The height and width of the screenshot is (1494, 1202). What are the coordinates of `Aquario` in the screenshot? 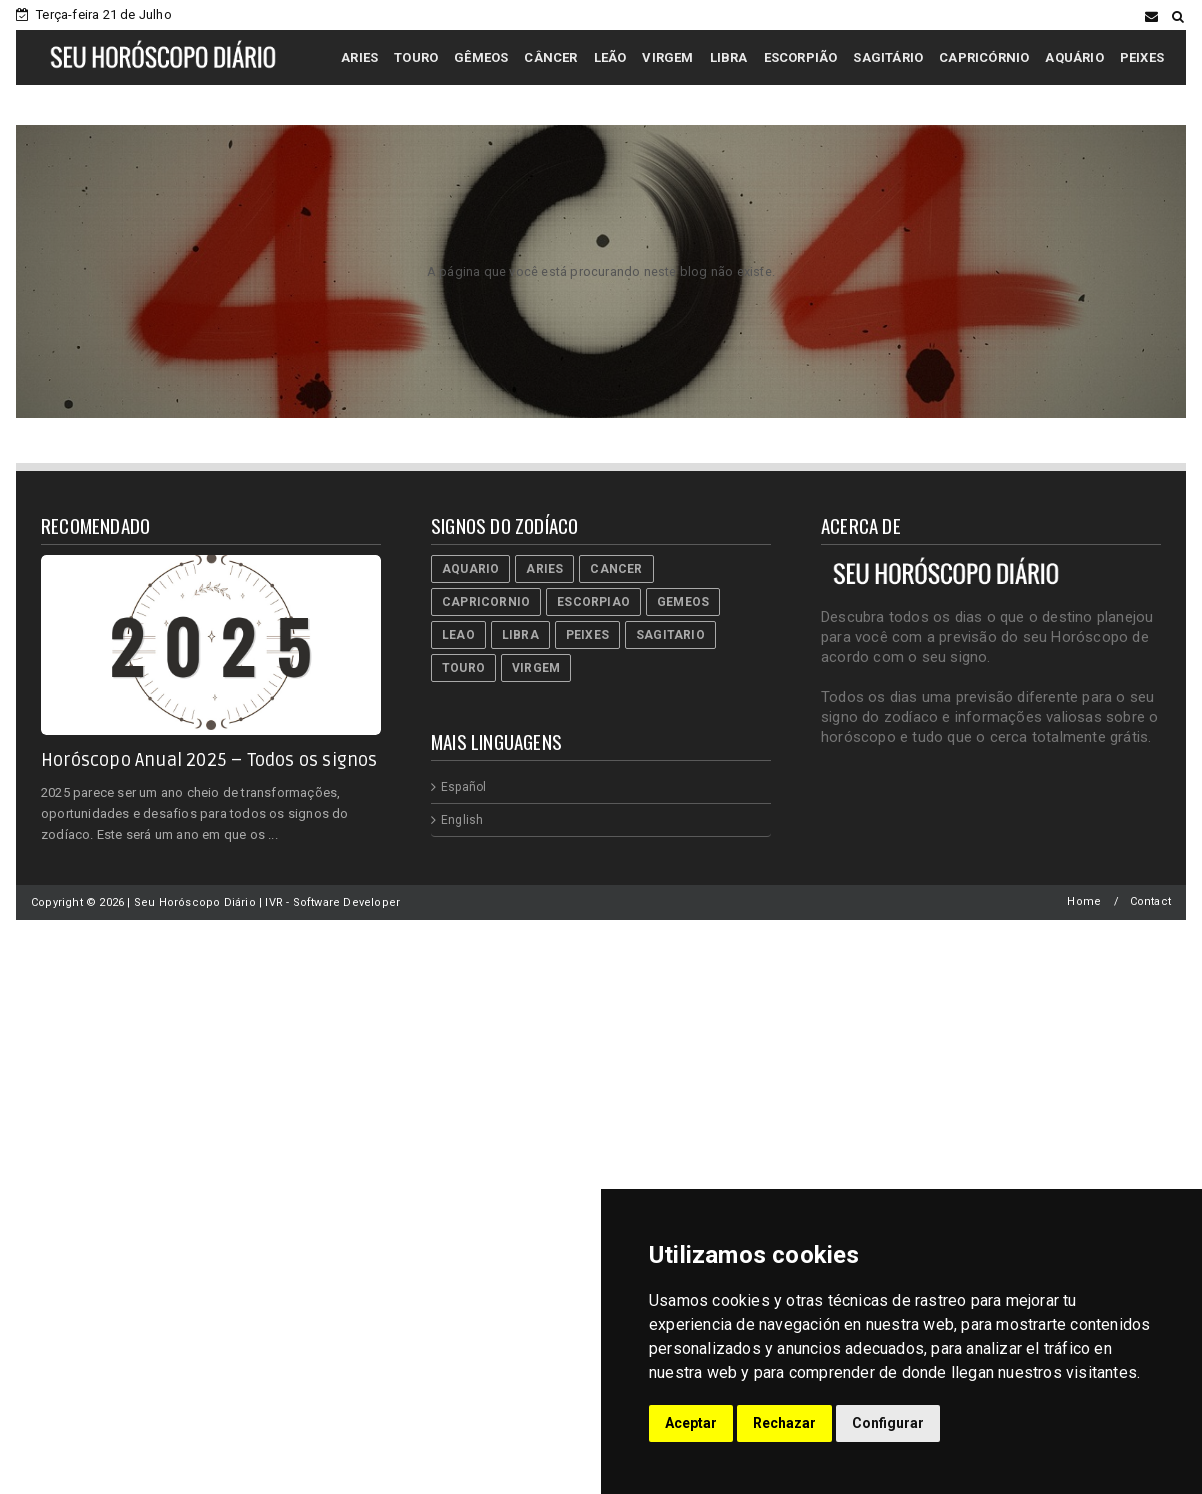 It's located at (470, 569).